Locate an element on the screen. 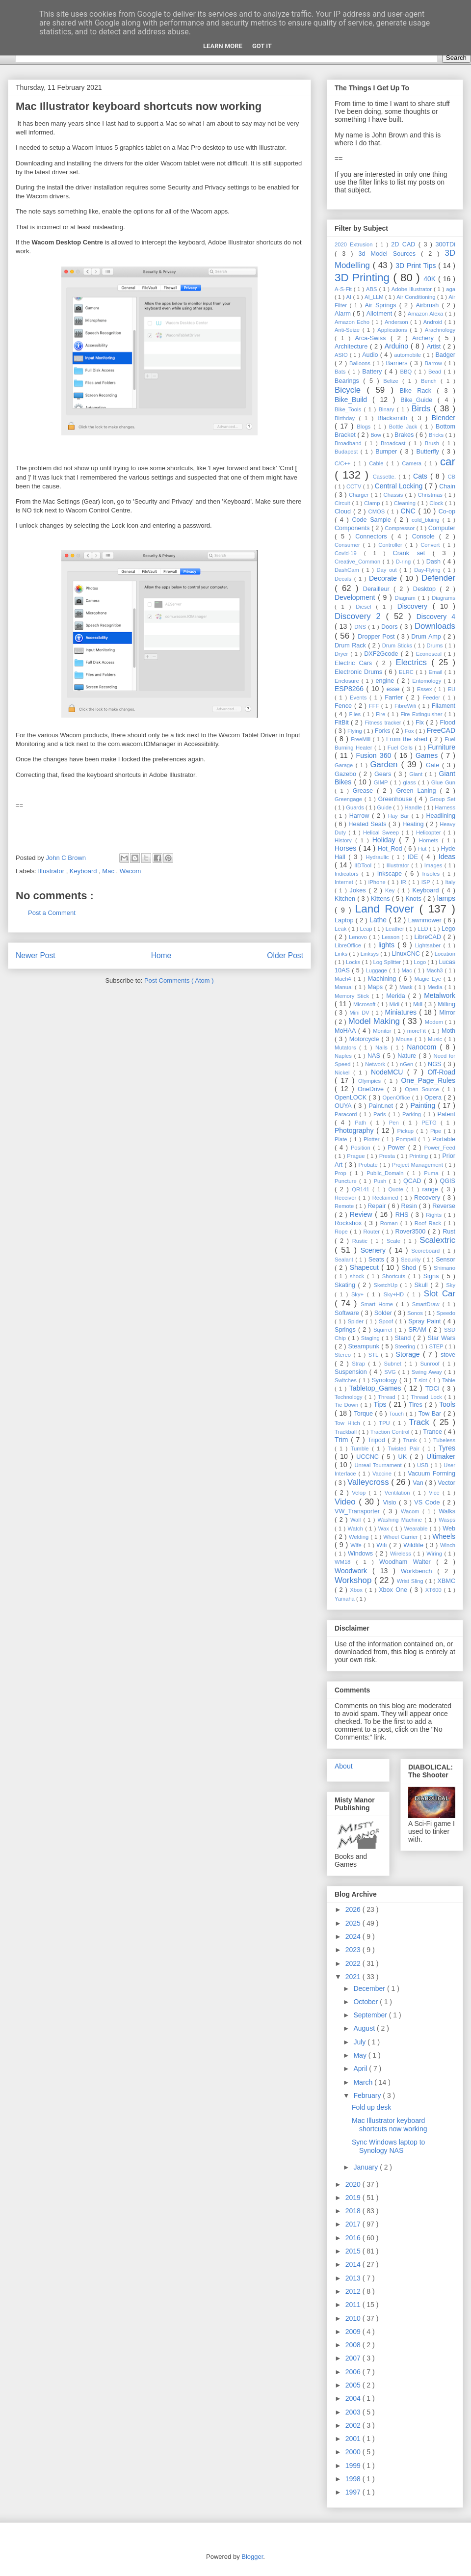 Image resolution: width=471 pixels, height=2576 pixels. CMOS is located at coordinates (377, 511).